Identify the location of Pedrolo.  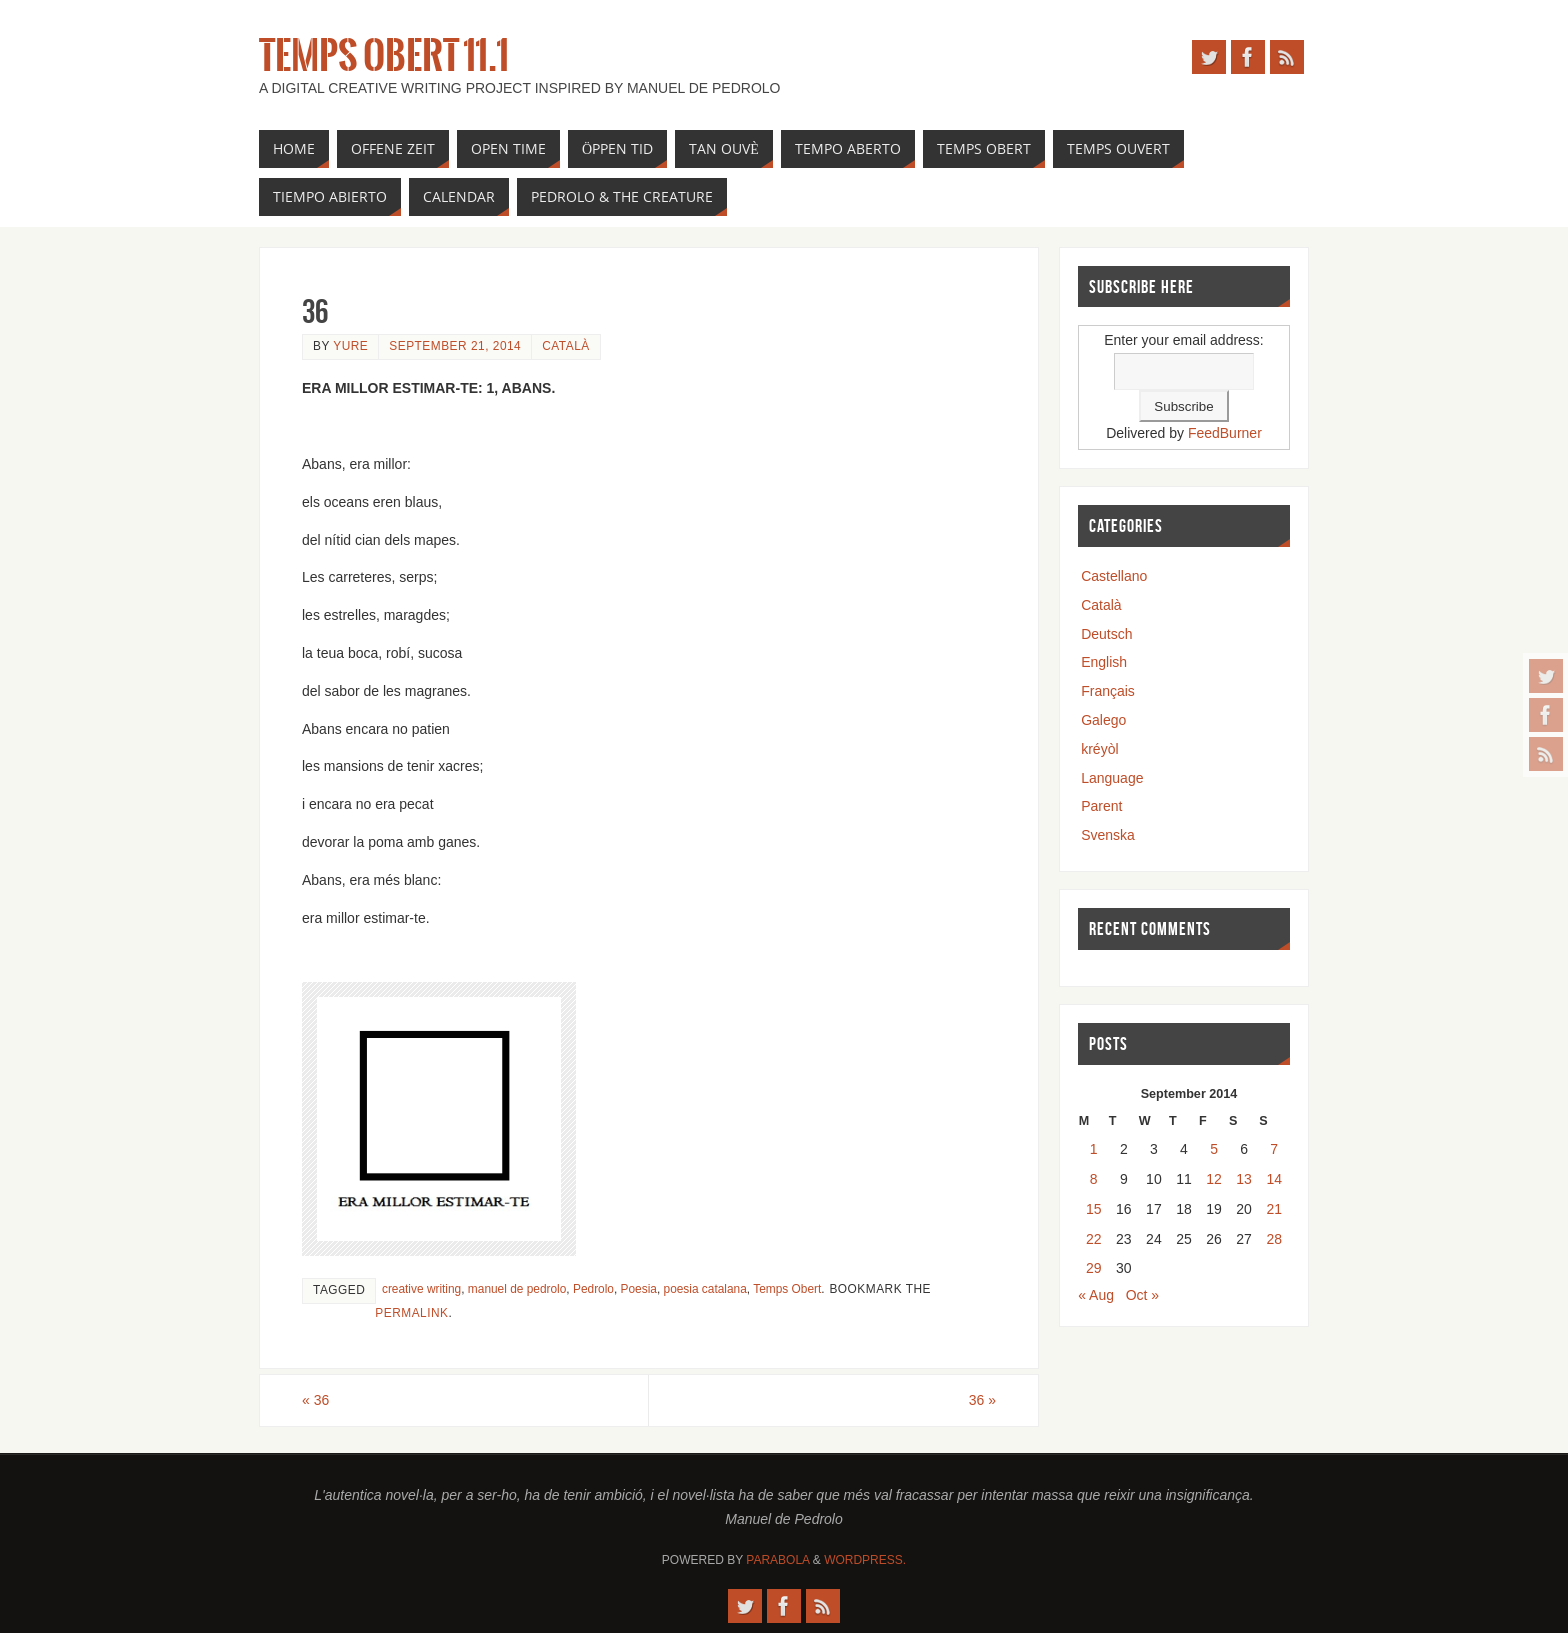
(593, 1289).